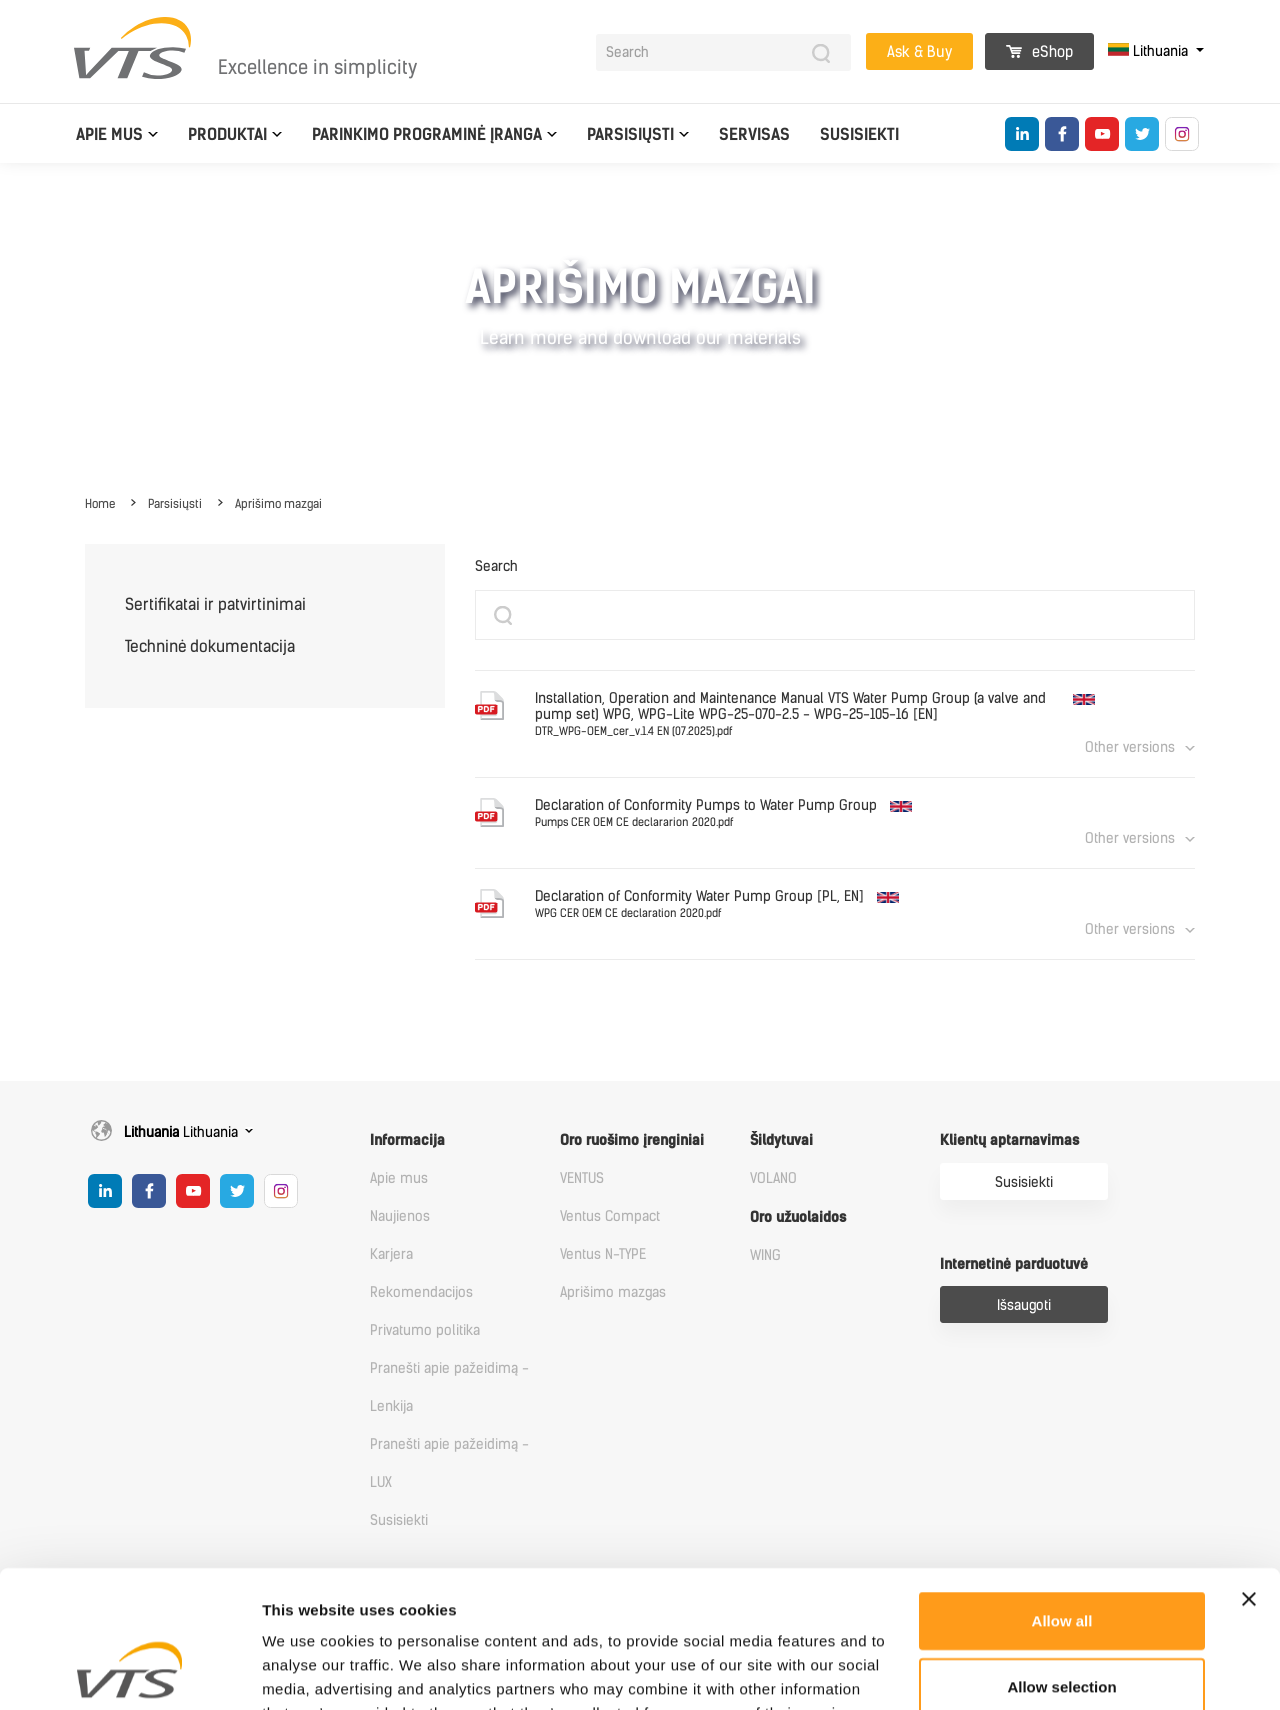 The height and width of the screenshot is (1710, 1280). I want to click on eShop, so click(1039, 52).